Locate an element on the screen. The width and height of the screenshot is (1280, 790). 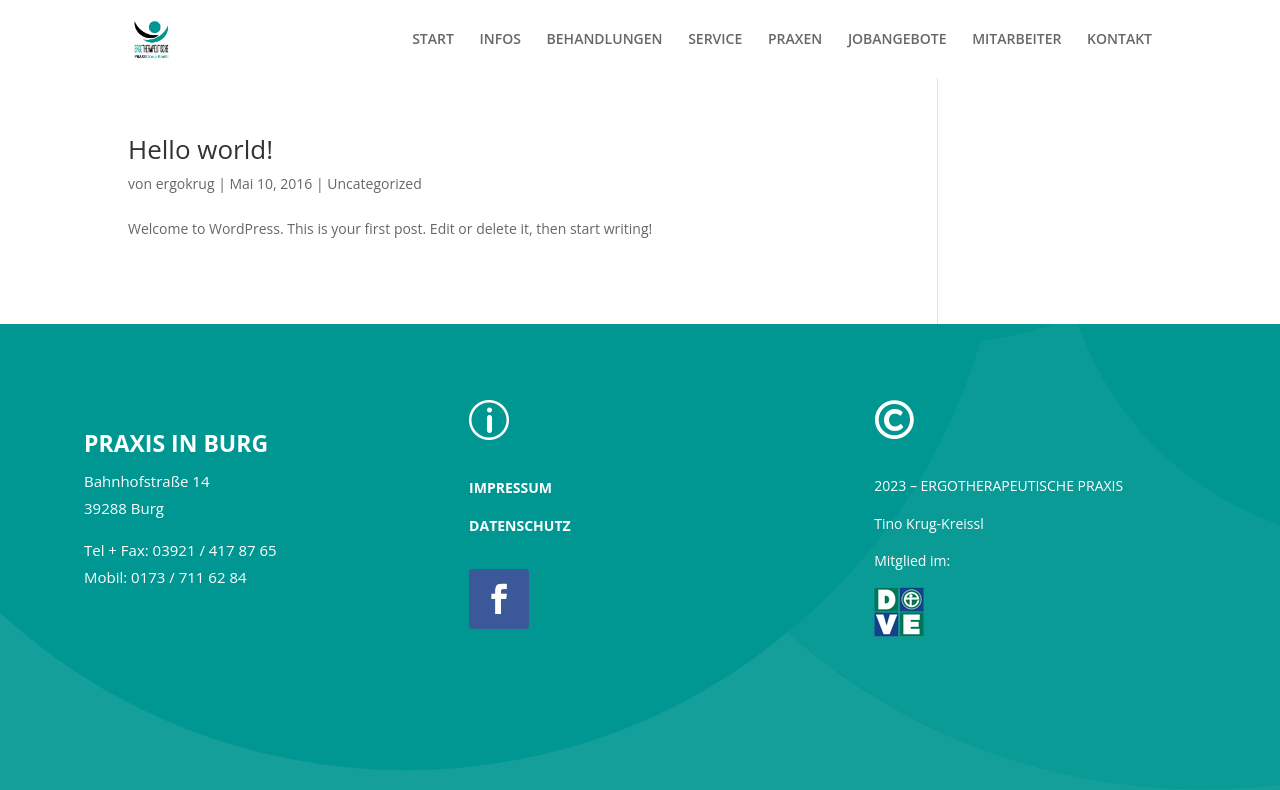
MITARBEITER is located at coordinates (1016, 40).